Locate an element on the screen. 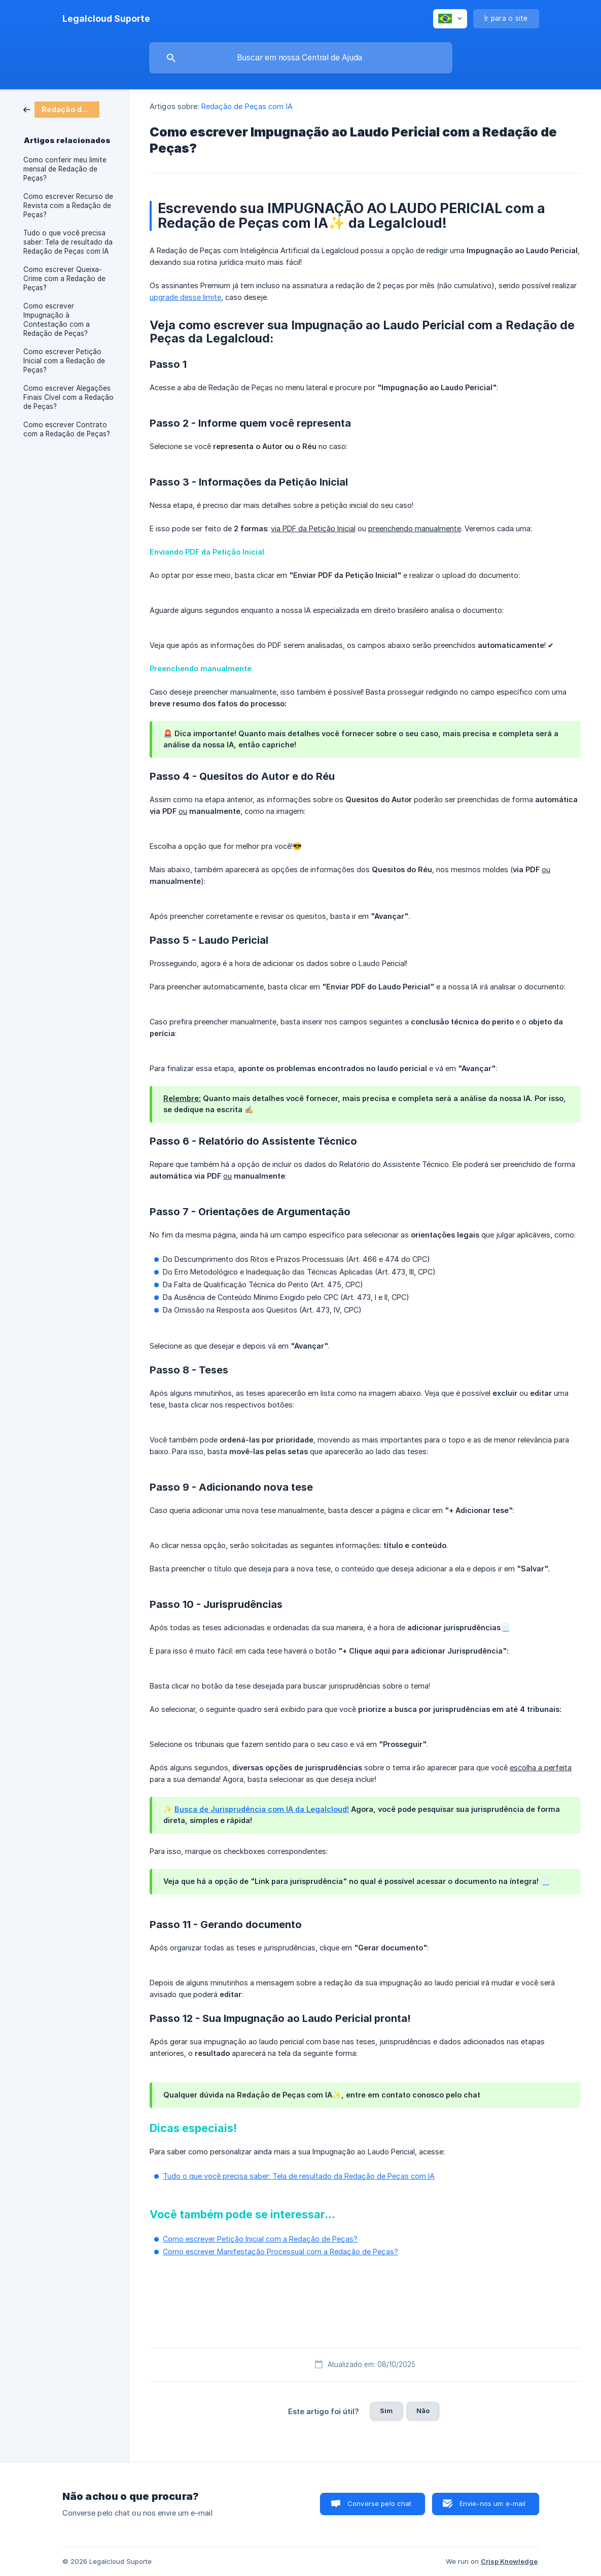  Como escrever Recurso de Revista com a Redação de Peças? [link] is located at coordinates (68, 205).